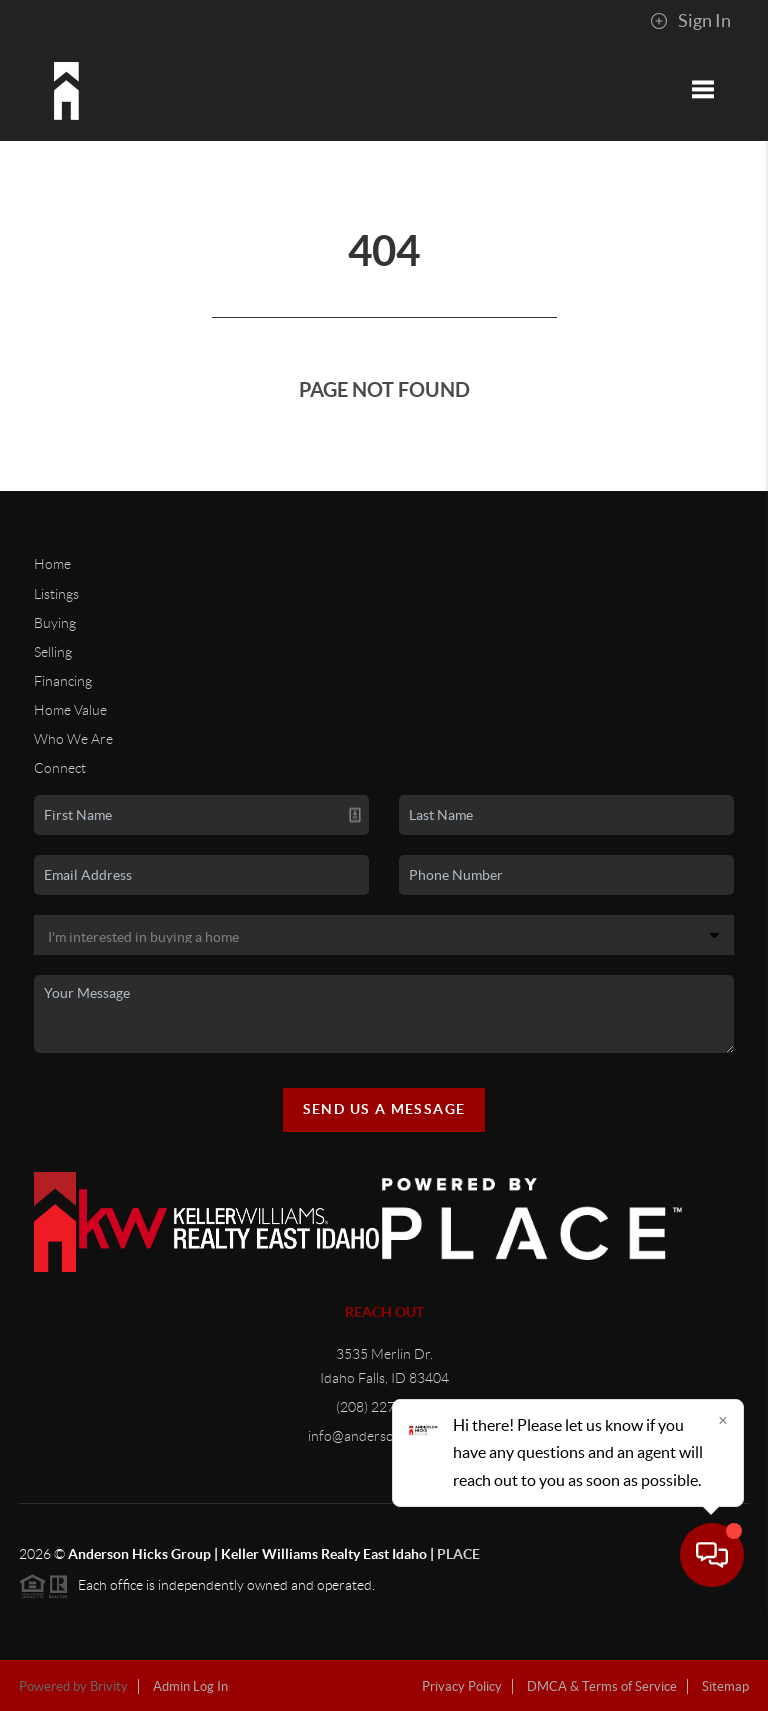  Describe the element at coordinates (462, 1686) in the screenshot. I see `Privacy Policy` at that location.